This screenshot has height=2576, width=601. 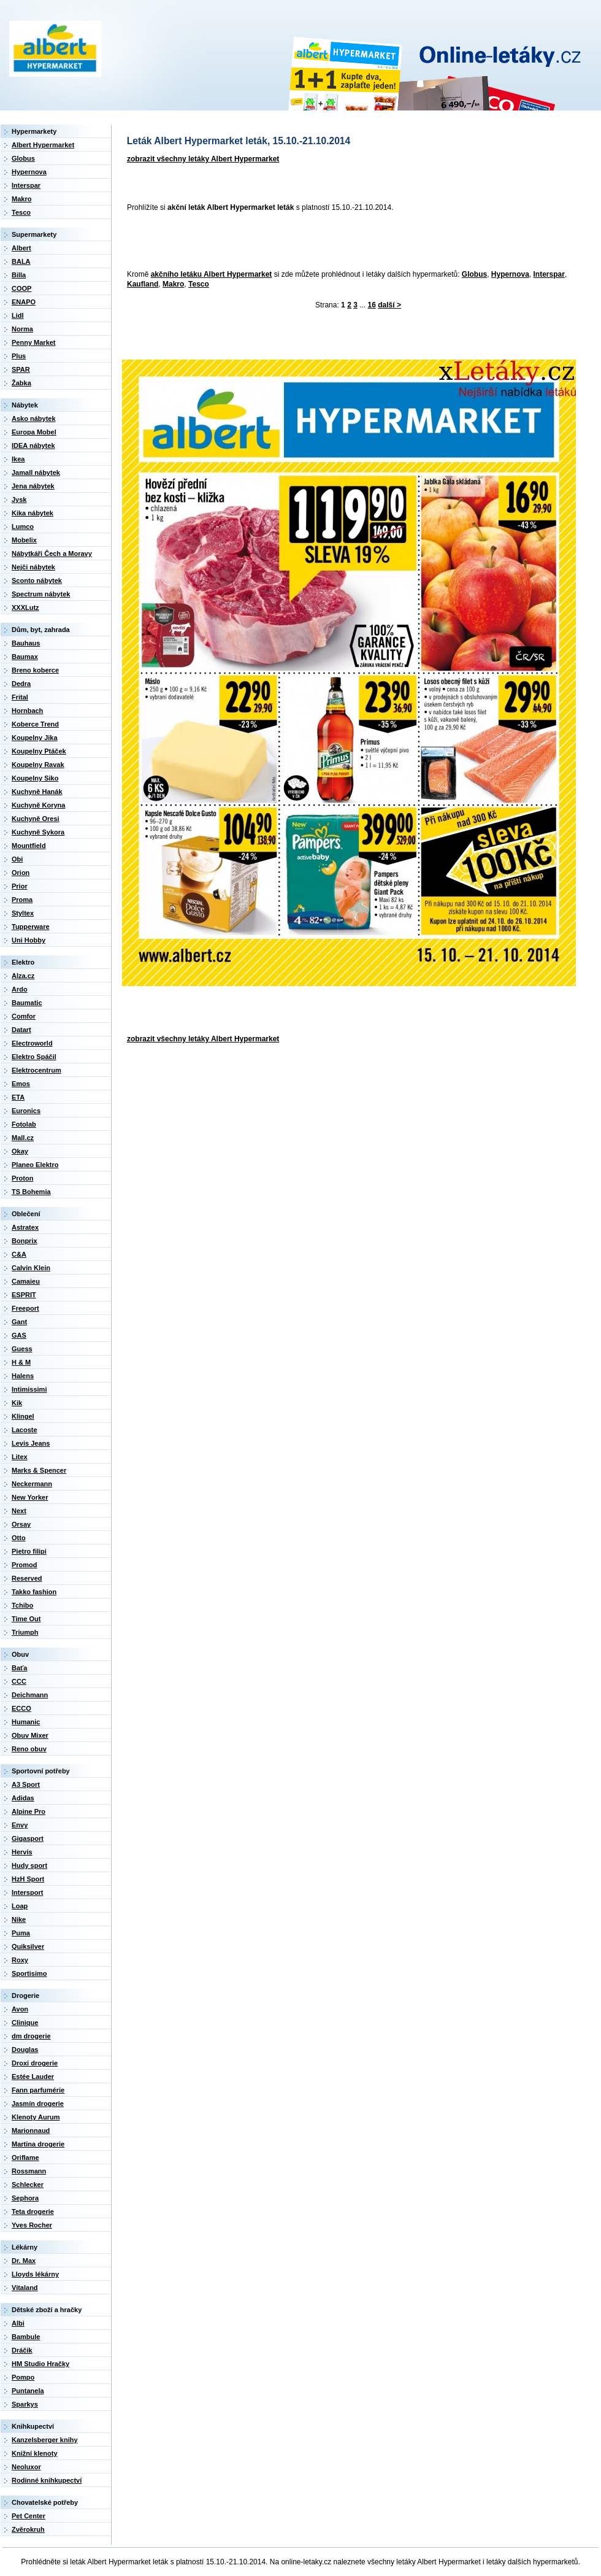 I want to click on Kika nábytek, so click(x=32, y=513).